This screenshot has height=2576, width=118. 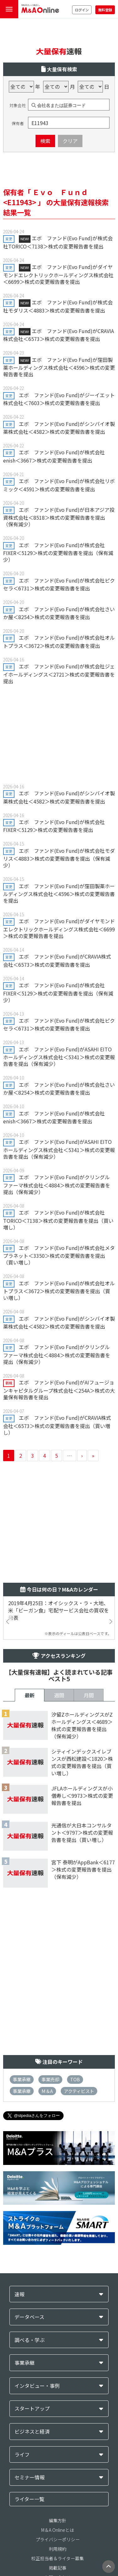 What do you see at coordinates (58, 274) in the screenshot?
I see `エボ ファンド(Evo Fund)がダイヤモンドエレクトリックホールディングス株式会社＜6699＞株式の変更報告書を提出` at bounding box center [58, 274].